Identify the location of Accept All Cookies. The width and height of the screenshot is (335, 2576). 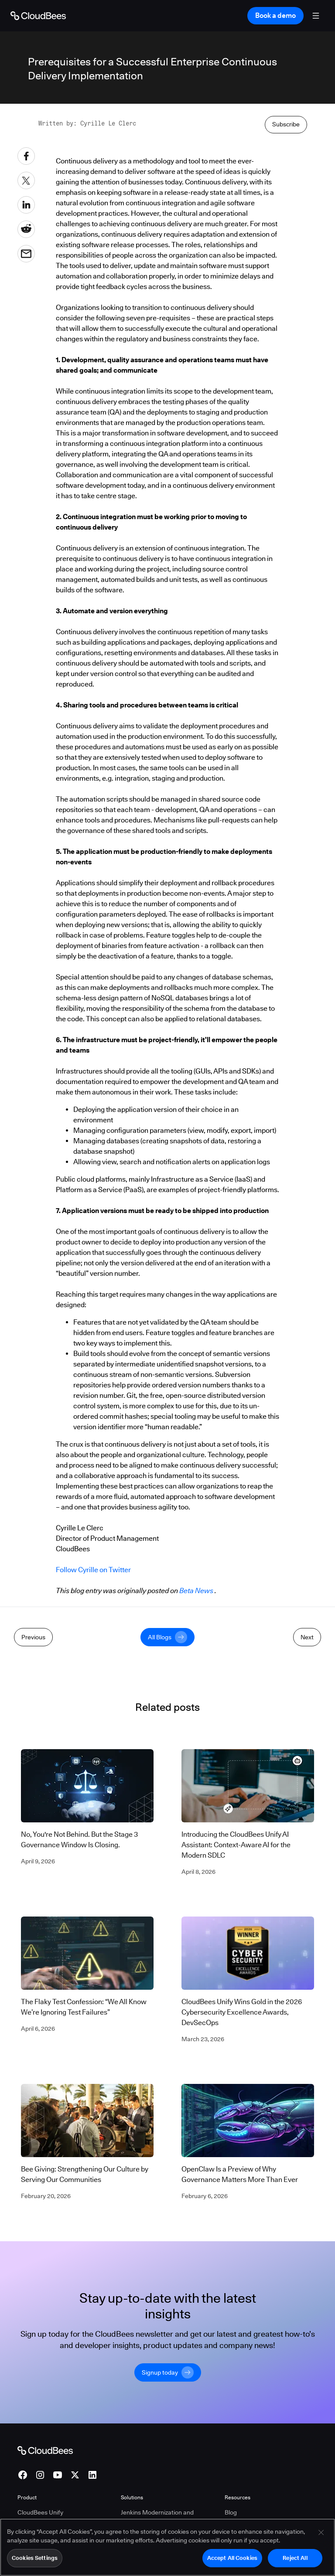
(232, 2558).